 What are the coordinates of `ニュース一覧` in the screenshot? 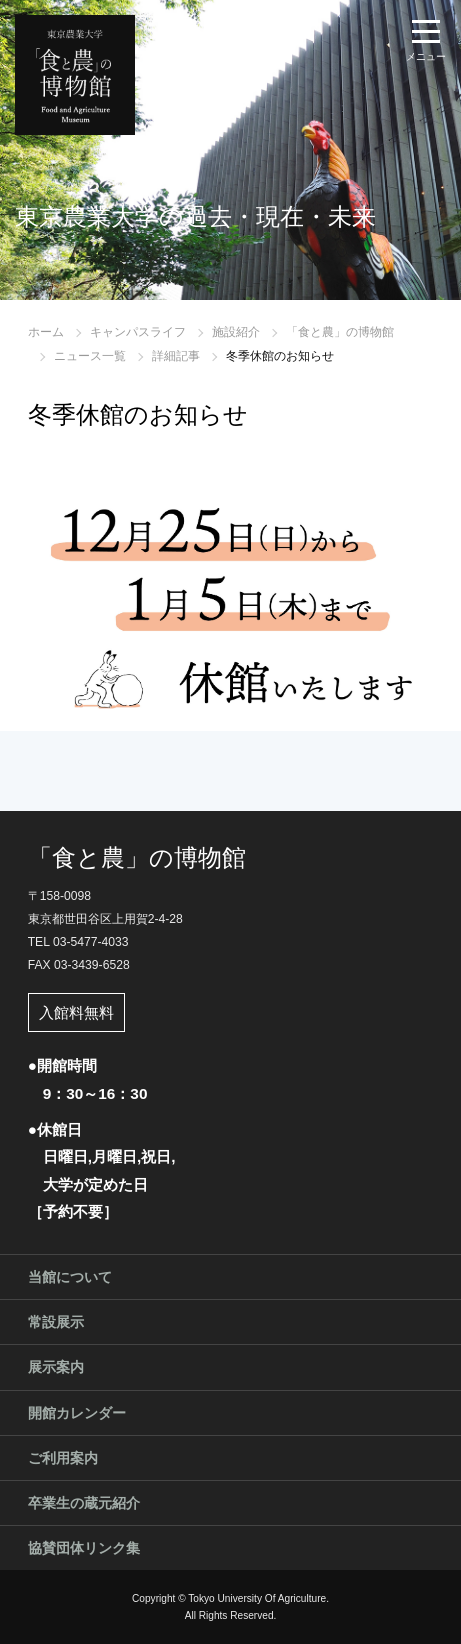 It's located at (90, 356).